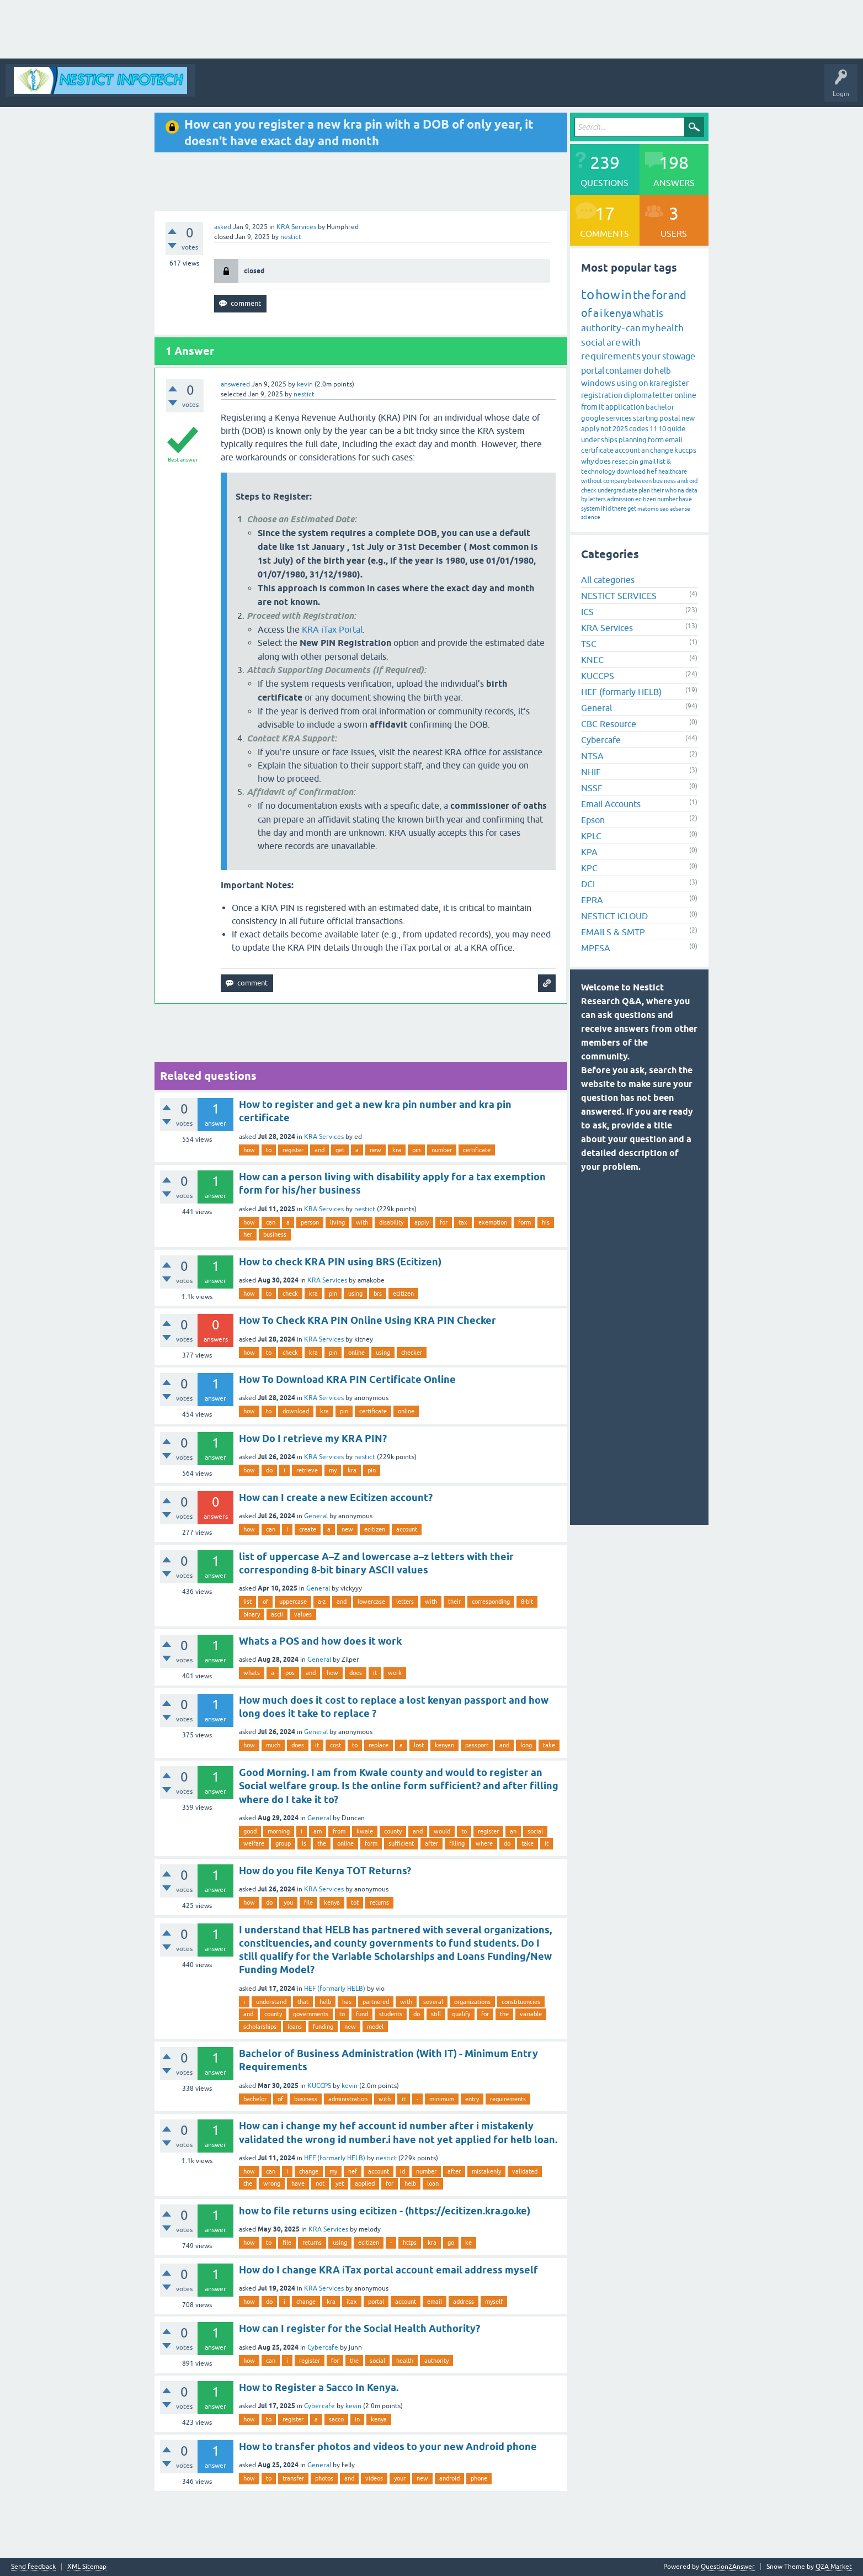 This screenshot has height=2576, width=863. What do you see at coordinates (323, 2026) in the screenshot?
I see `funding` at bounding box center [323, 2026].